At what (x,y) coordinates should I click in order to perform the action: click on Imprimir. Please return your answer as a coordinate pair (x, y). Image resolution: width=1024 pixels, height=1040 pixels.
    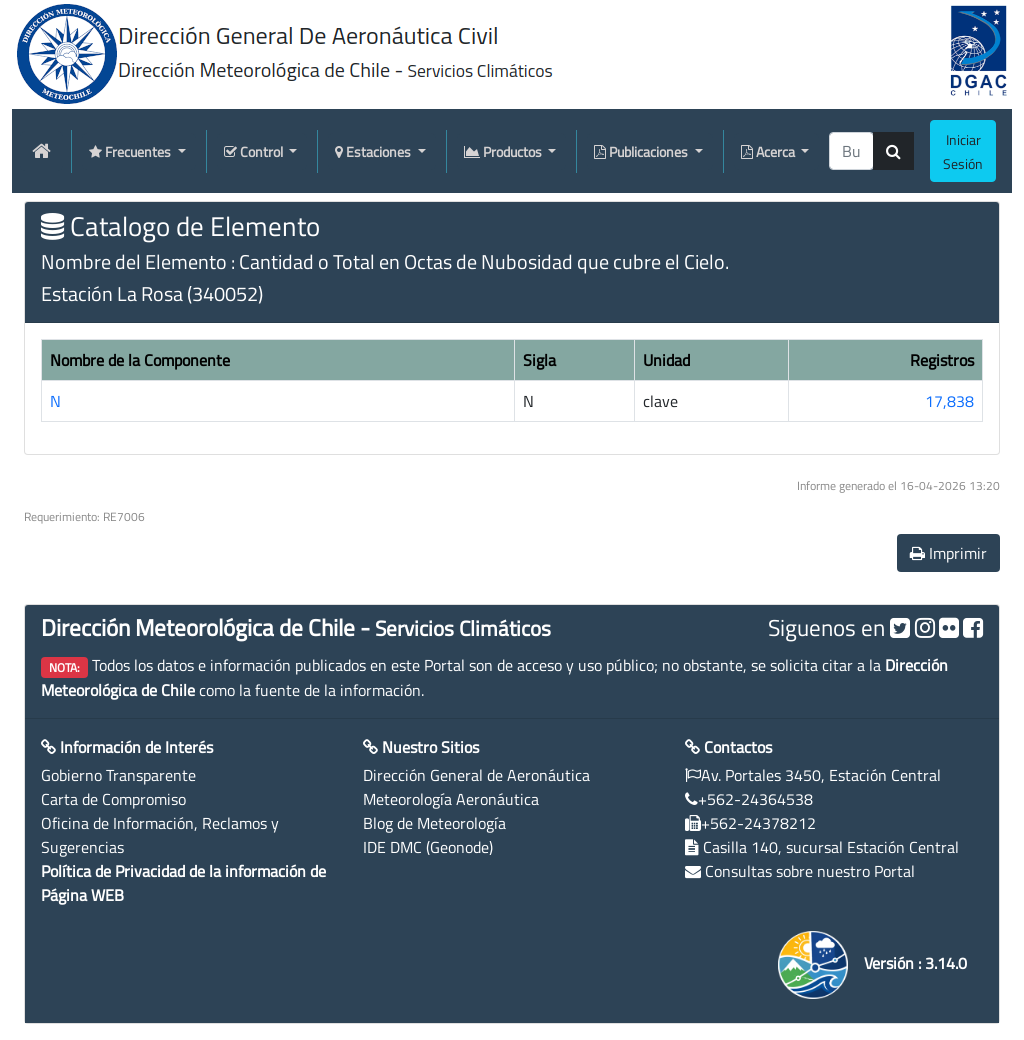
    Looking at the image, I should click on (948, 553).